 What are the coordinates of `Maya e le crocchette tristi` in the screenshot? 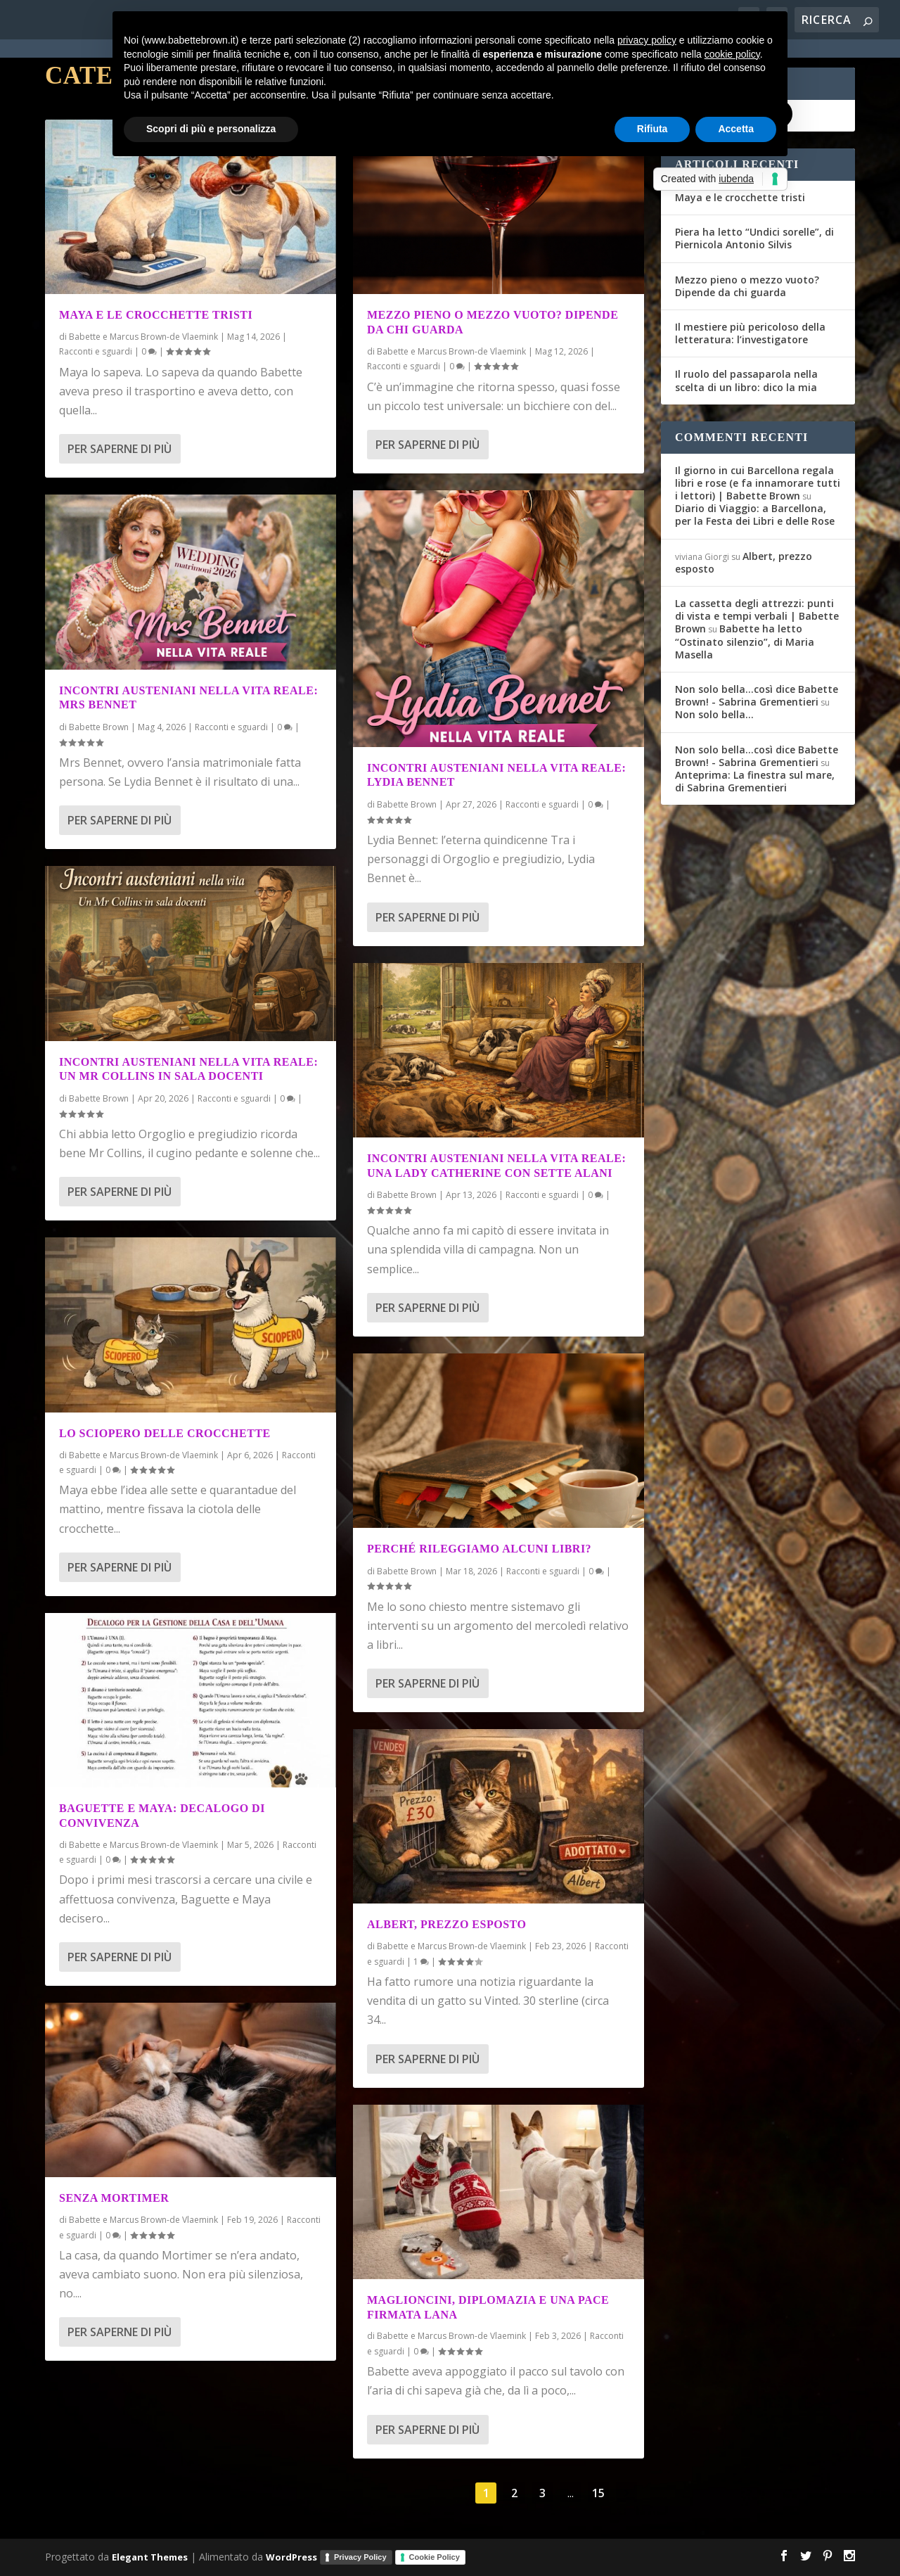 It's located at (155, 315).